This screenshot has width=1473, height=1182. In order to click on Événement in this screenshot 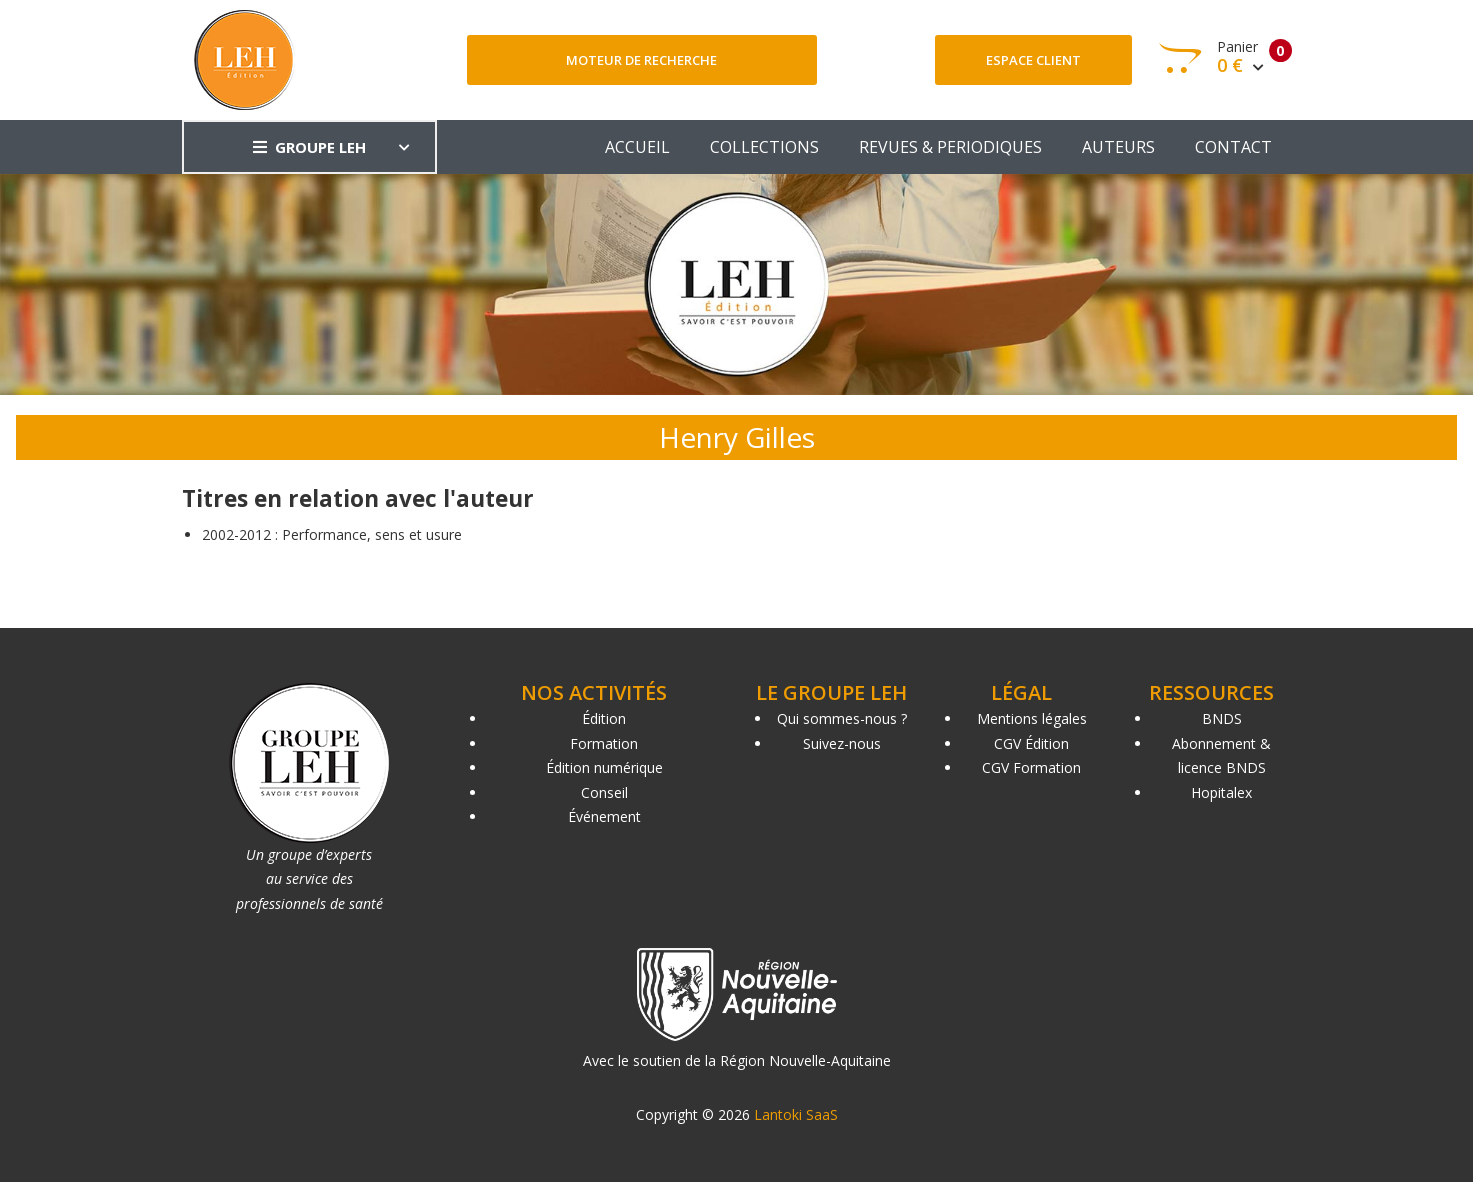, I will do `click(604, 816)`.